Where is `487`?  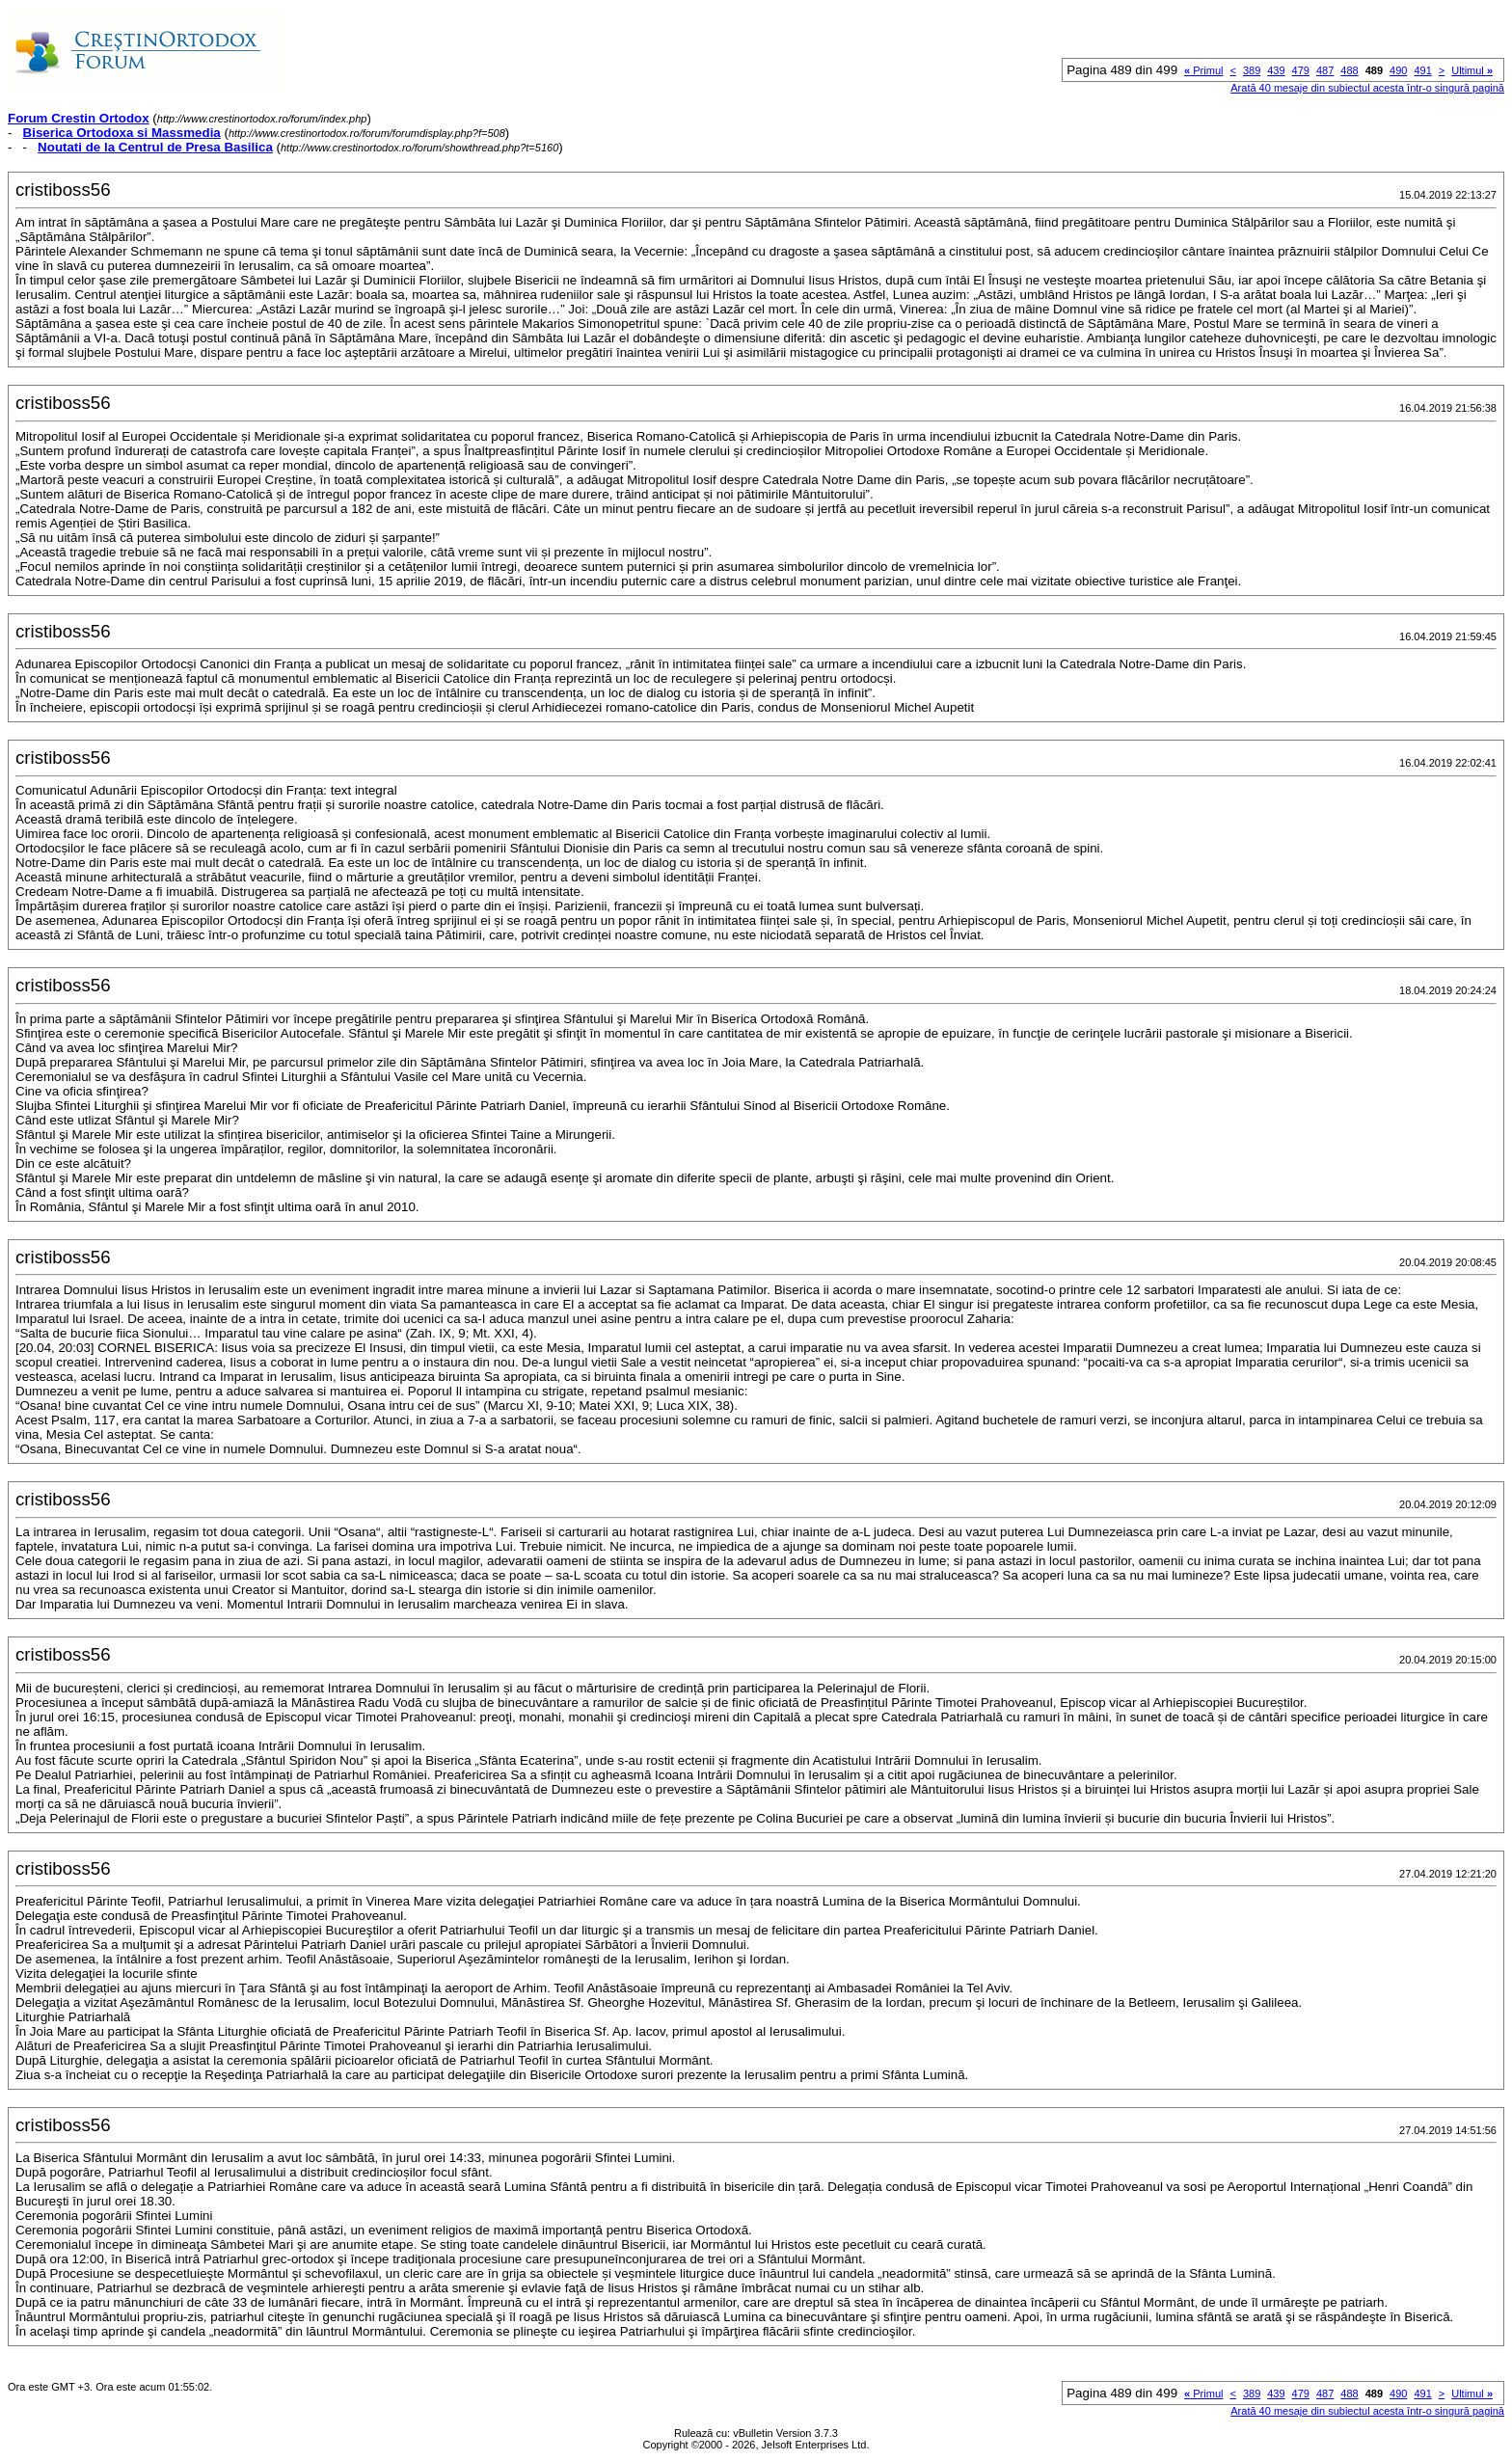 487 is located at coordinates (1325, 70).